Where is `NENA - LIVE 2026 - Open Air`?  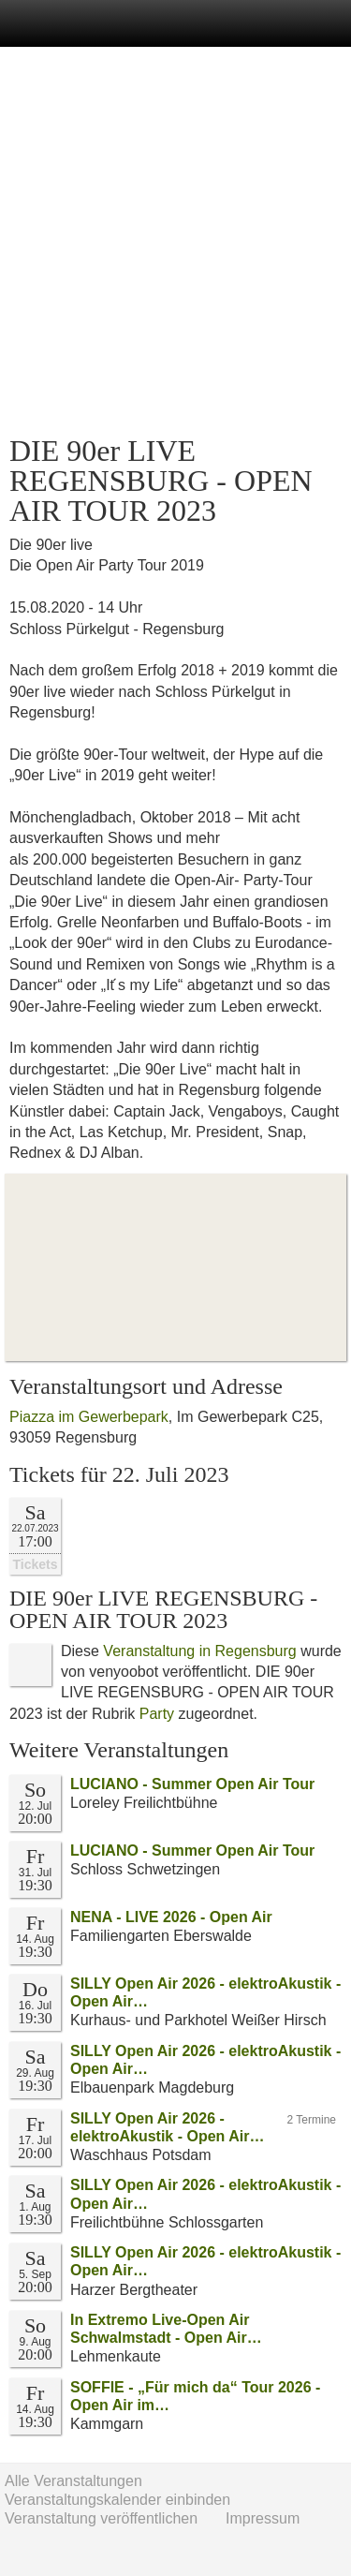
NENA - LIVE 2026 - Open Air is located at coordinates (171, 1917).